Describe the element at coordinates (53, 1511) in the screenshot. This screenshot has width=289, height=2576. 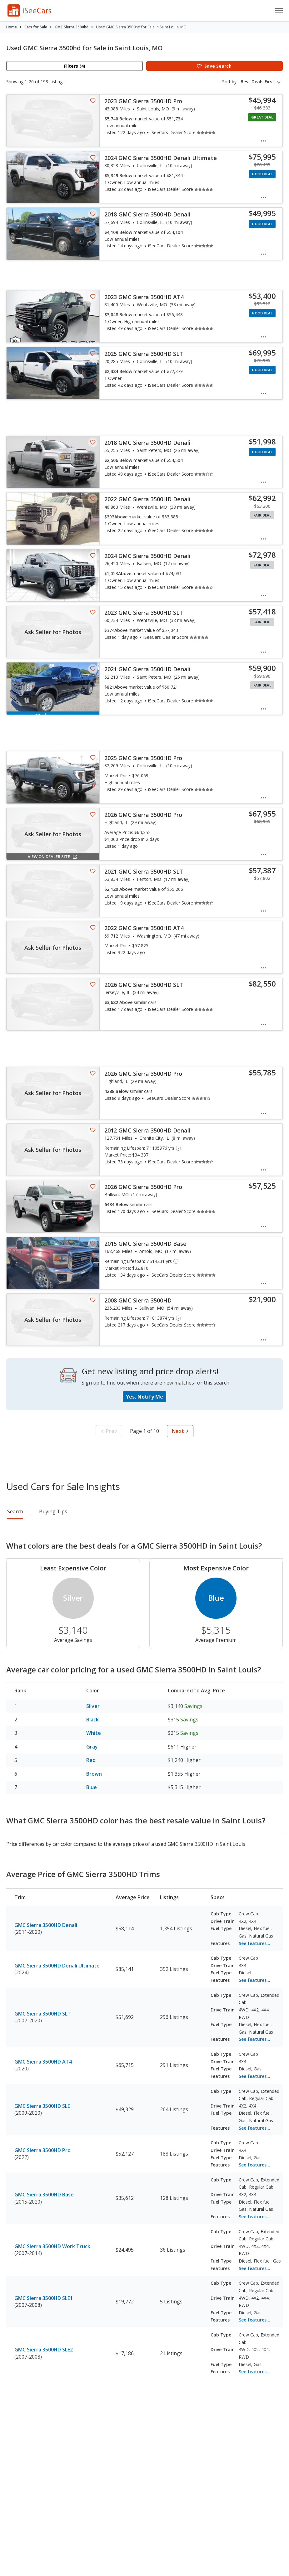
I see `Buying Tips` at that location.